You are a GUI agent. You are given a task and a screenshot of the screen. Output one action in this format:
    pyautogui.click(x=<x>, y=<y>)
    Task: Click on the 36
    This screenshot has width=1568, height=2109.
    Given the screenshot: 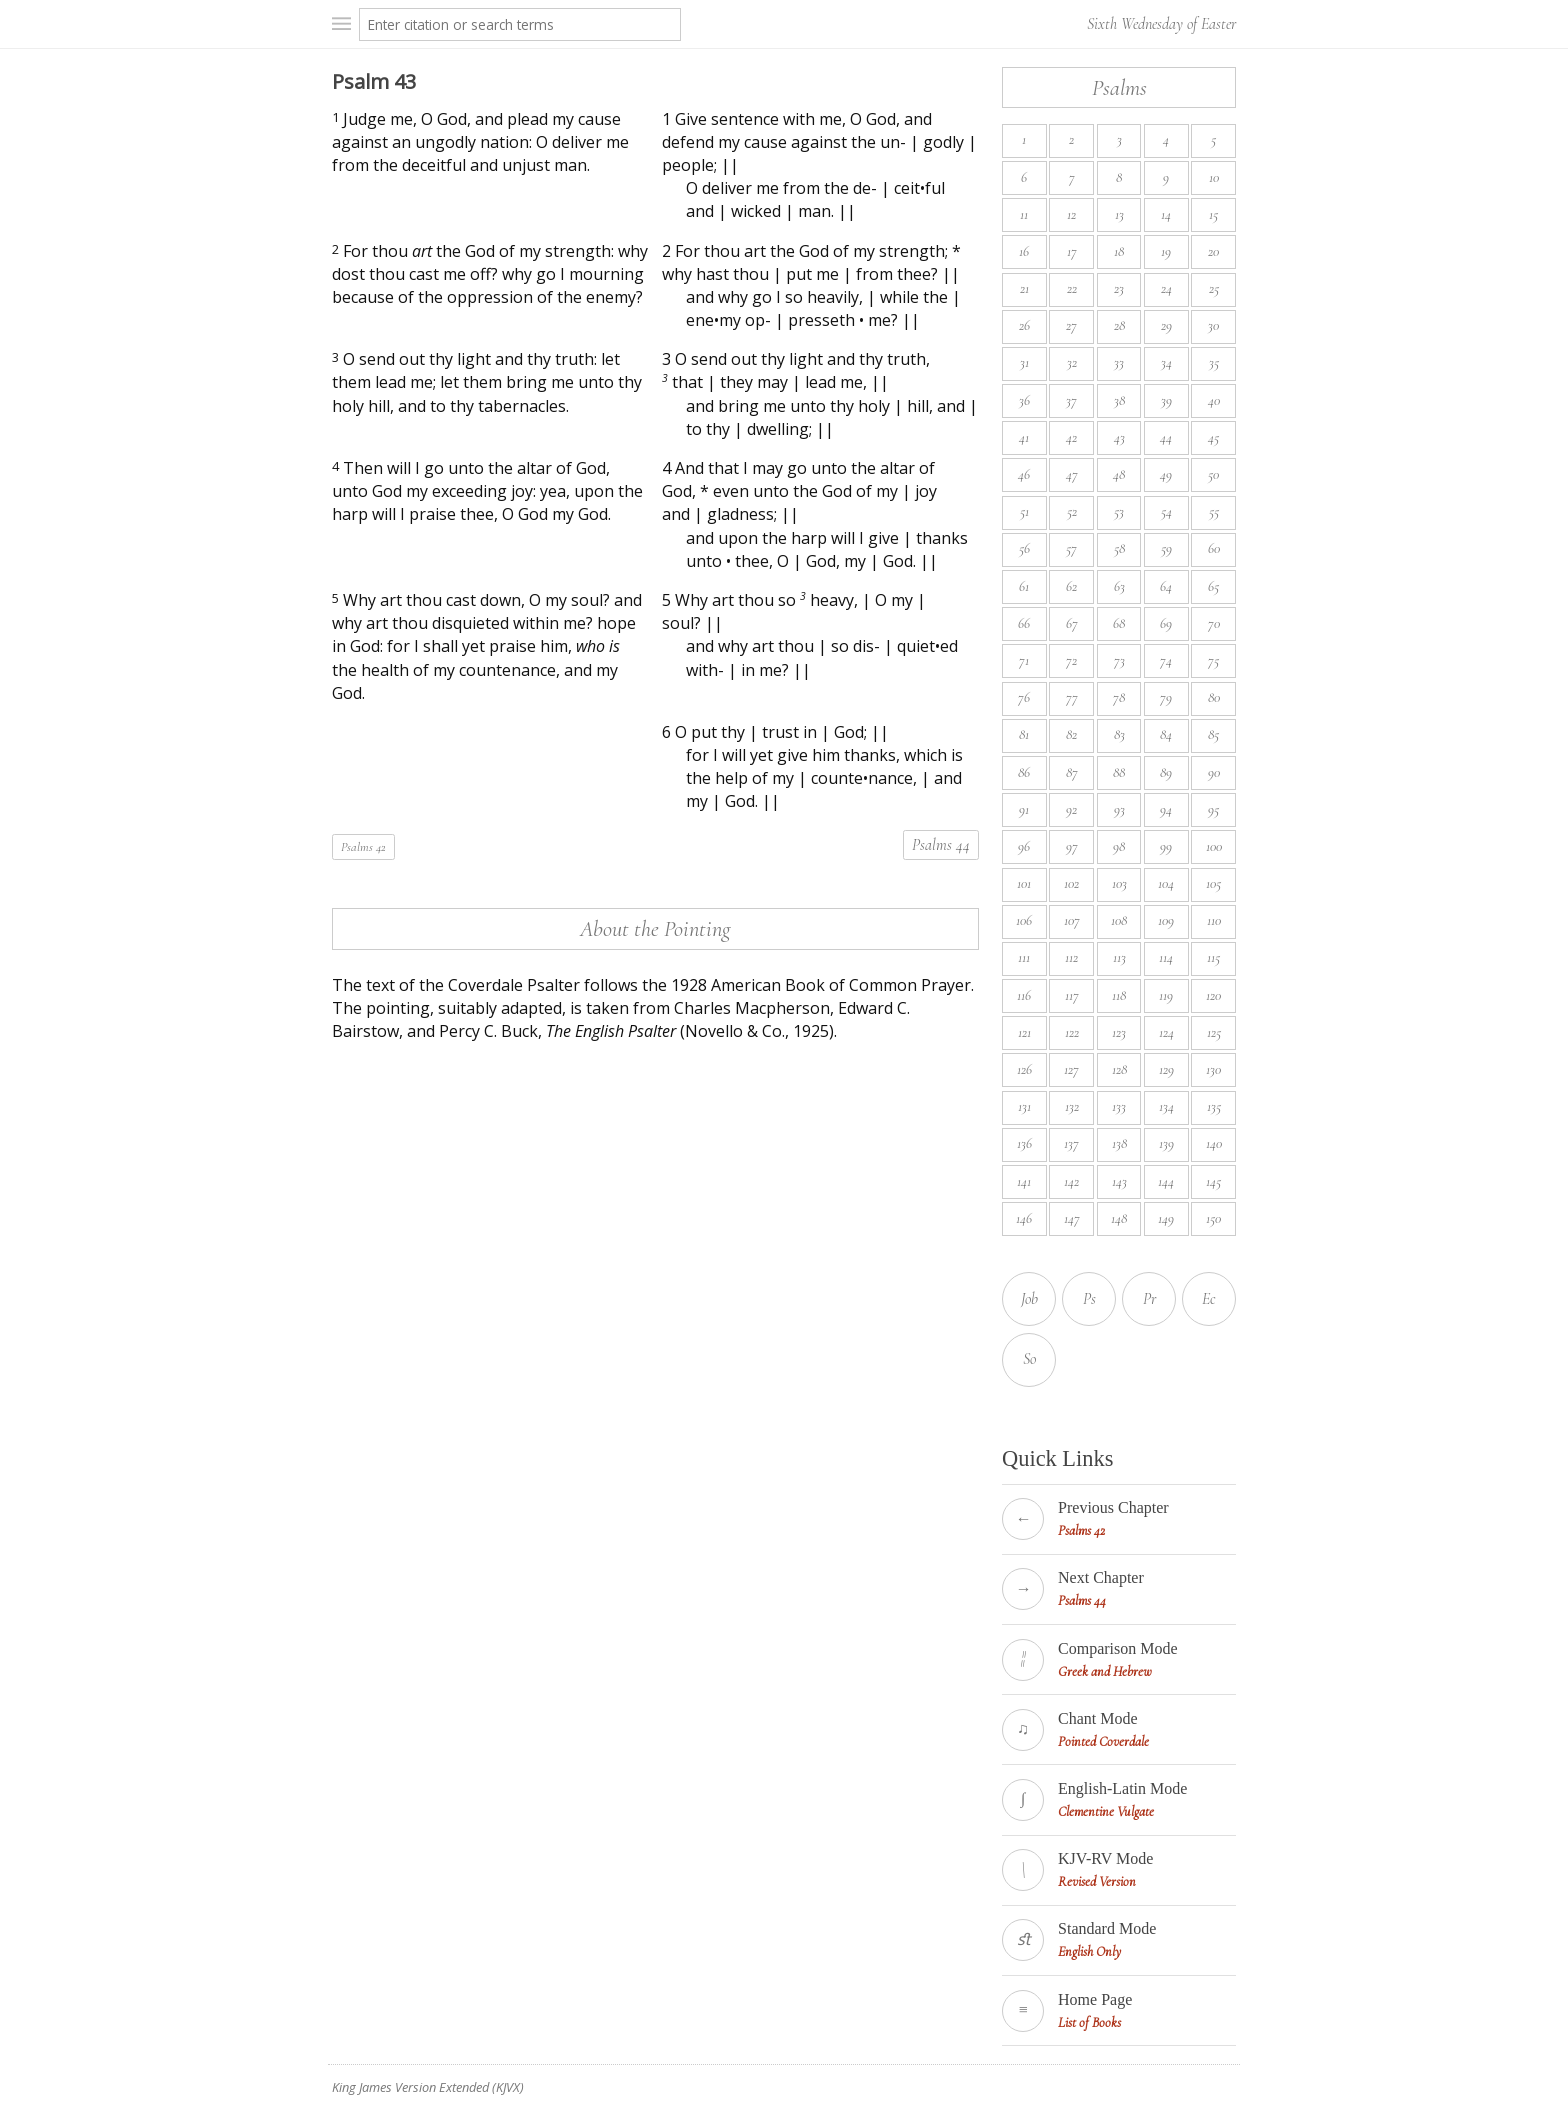 What is the action you would take?
    pyautogui.click(x=1024, y=400)
    